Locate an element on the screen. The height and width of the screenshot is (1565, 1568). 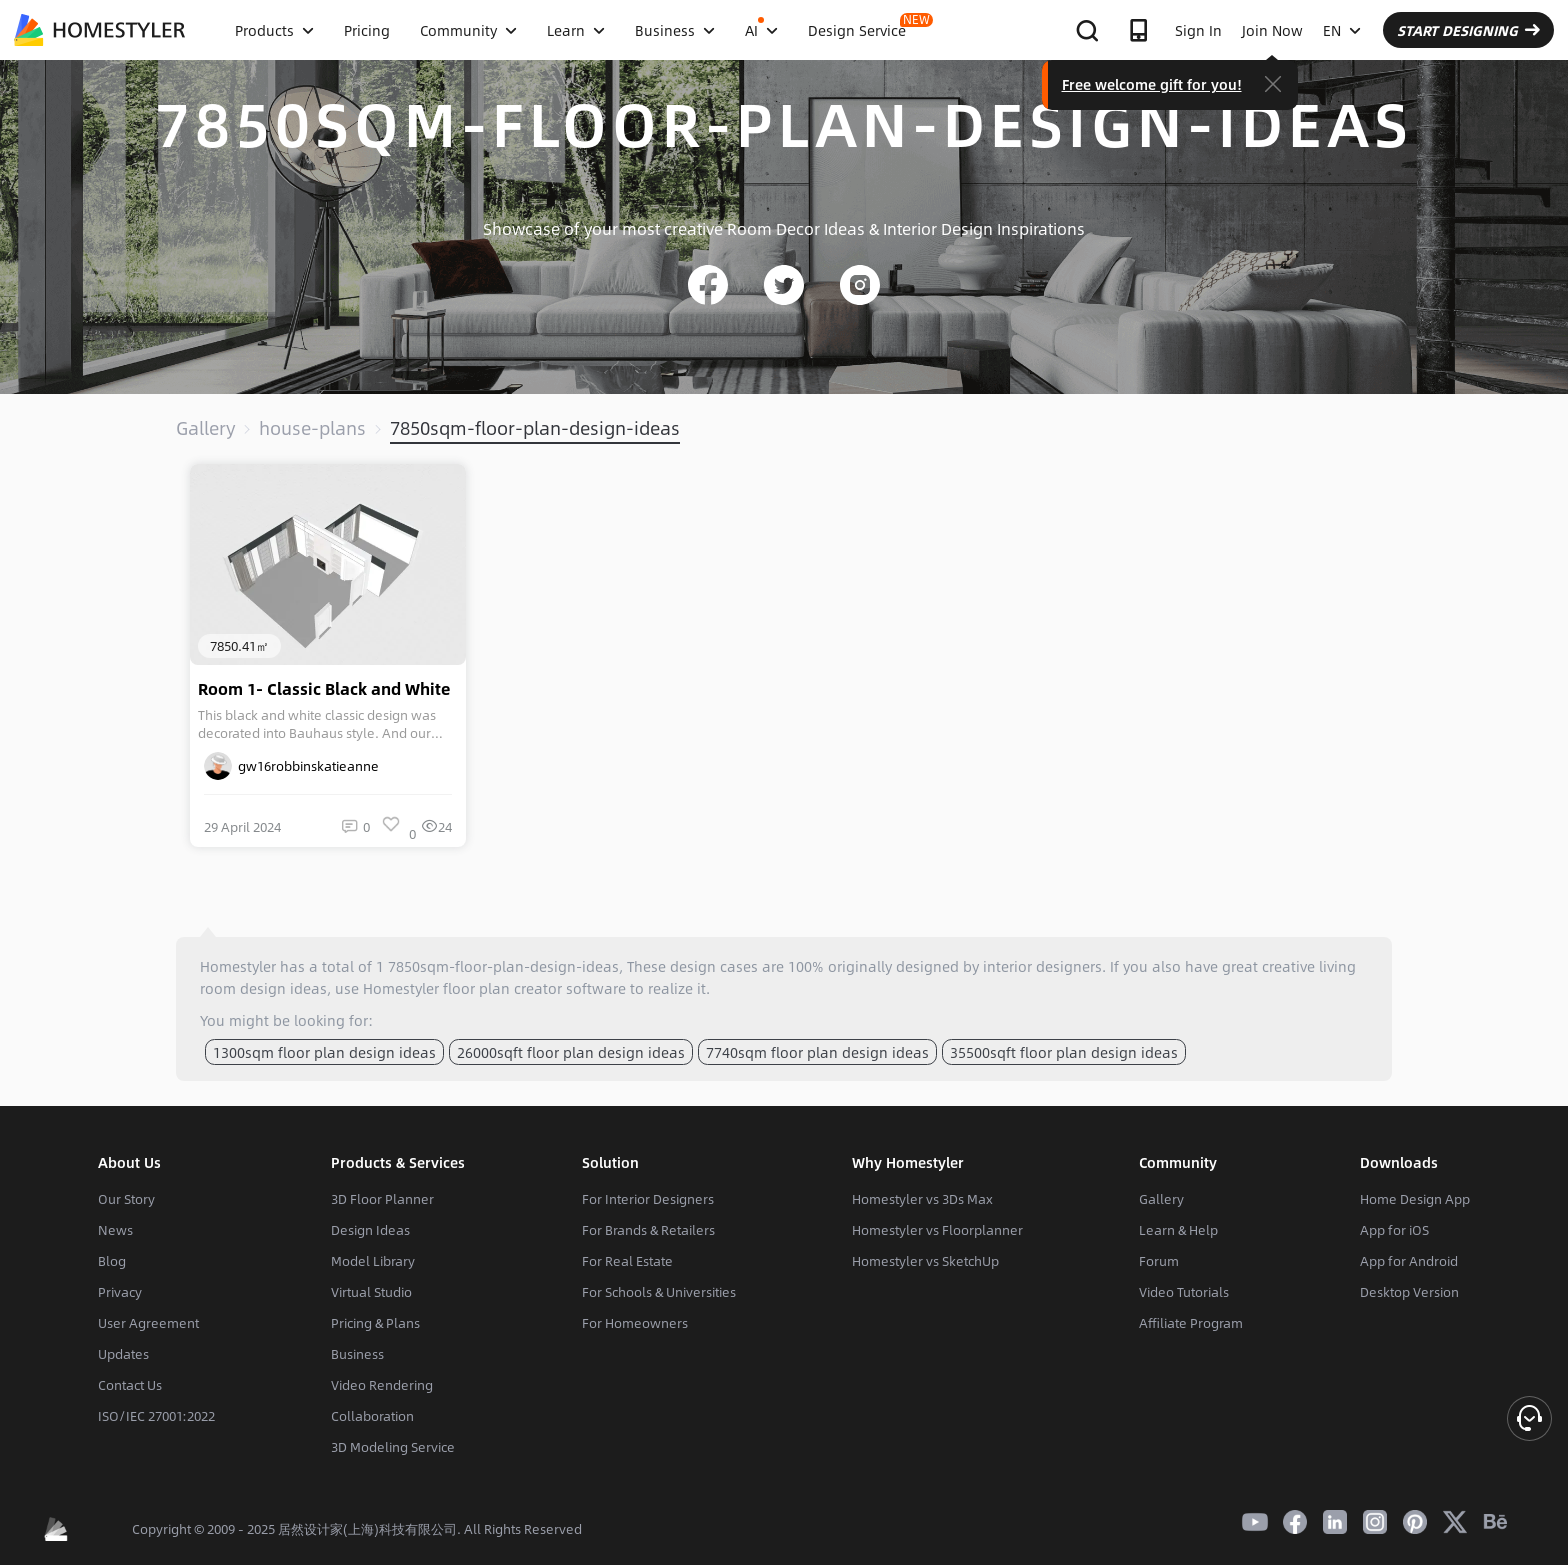
Homestyler vs Floorplanner is located at coordinates (937, 1230).